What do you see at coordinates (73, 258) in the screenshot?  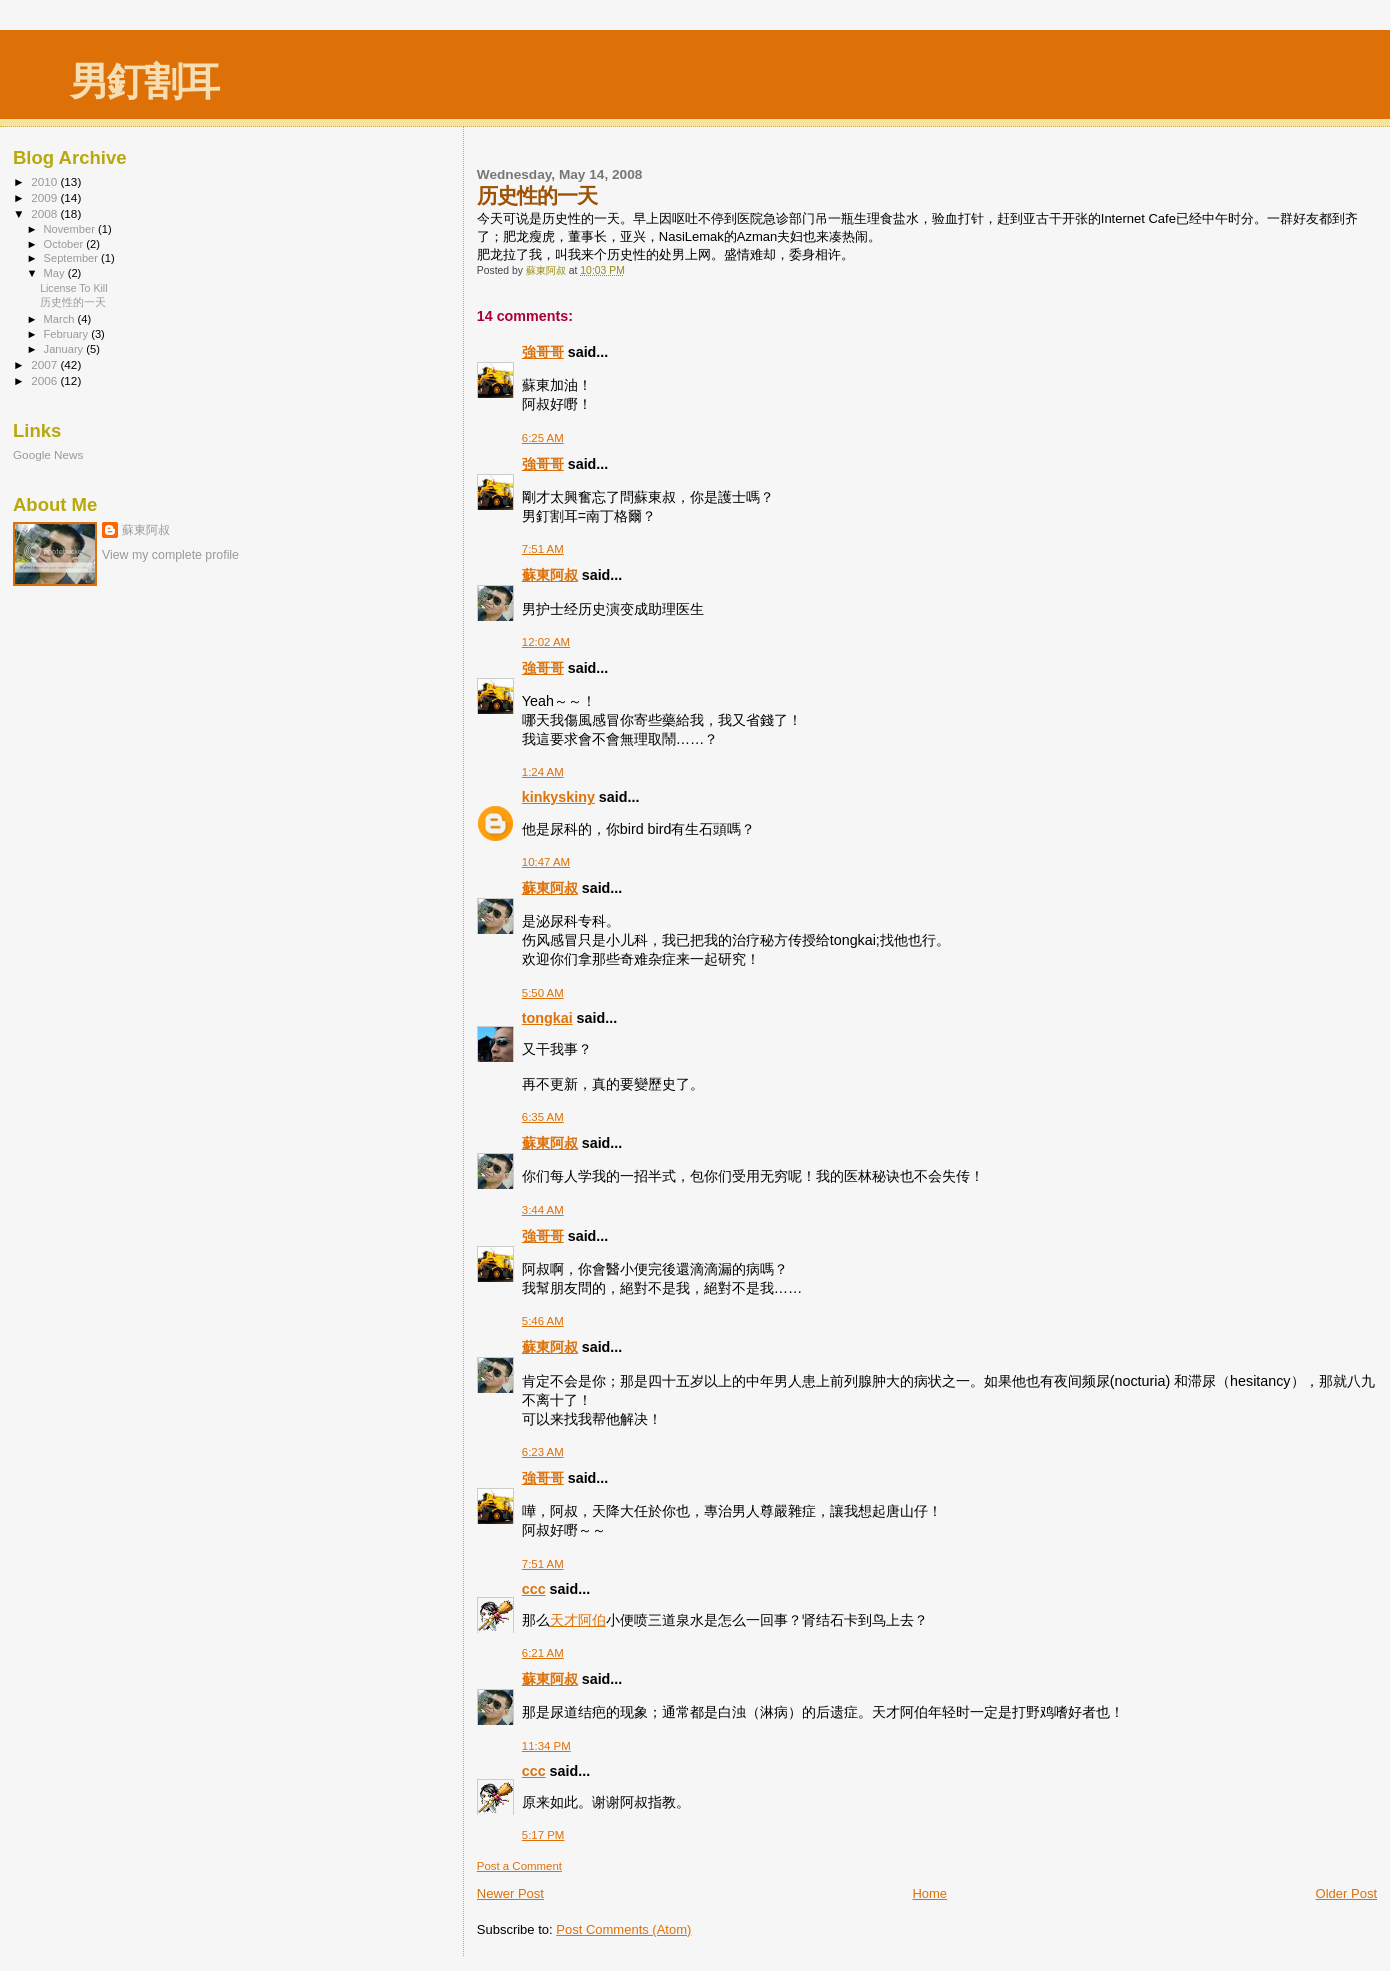 I see `September` at bounding box center [73, 258].